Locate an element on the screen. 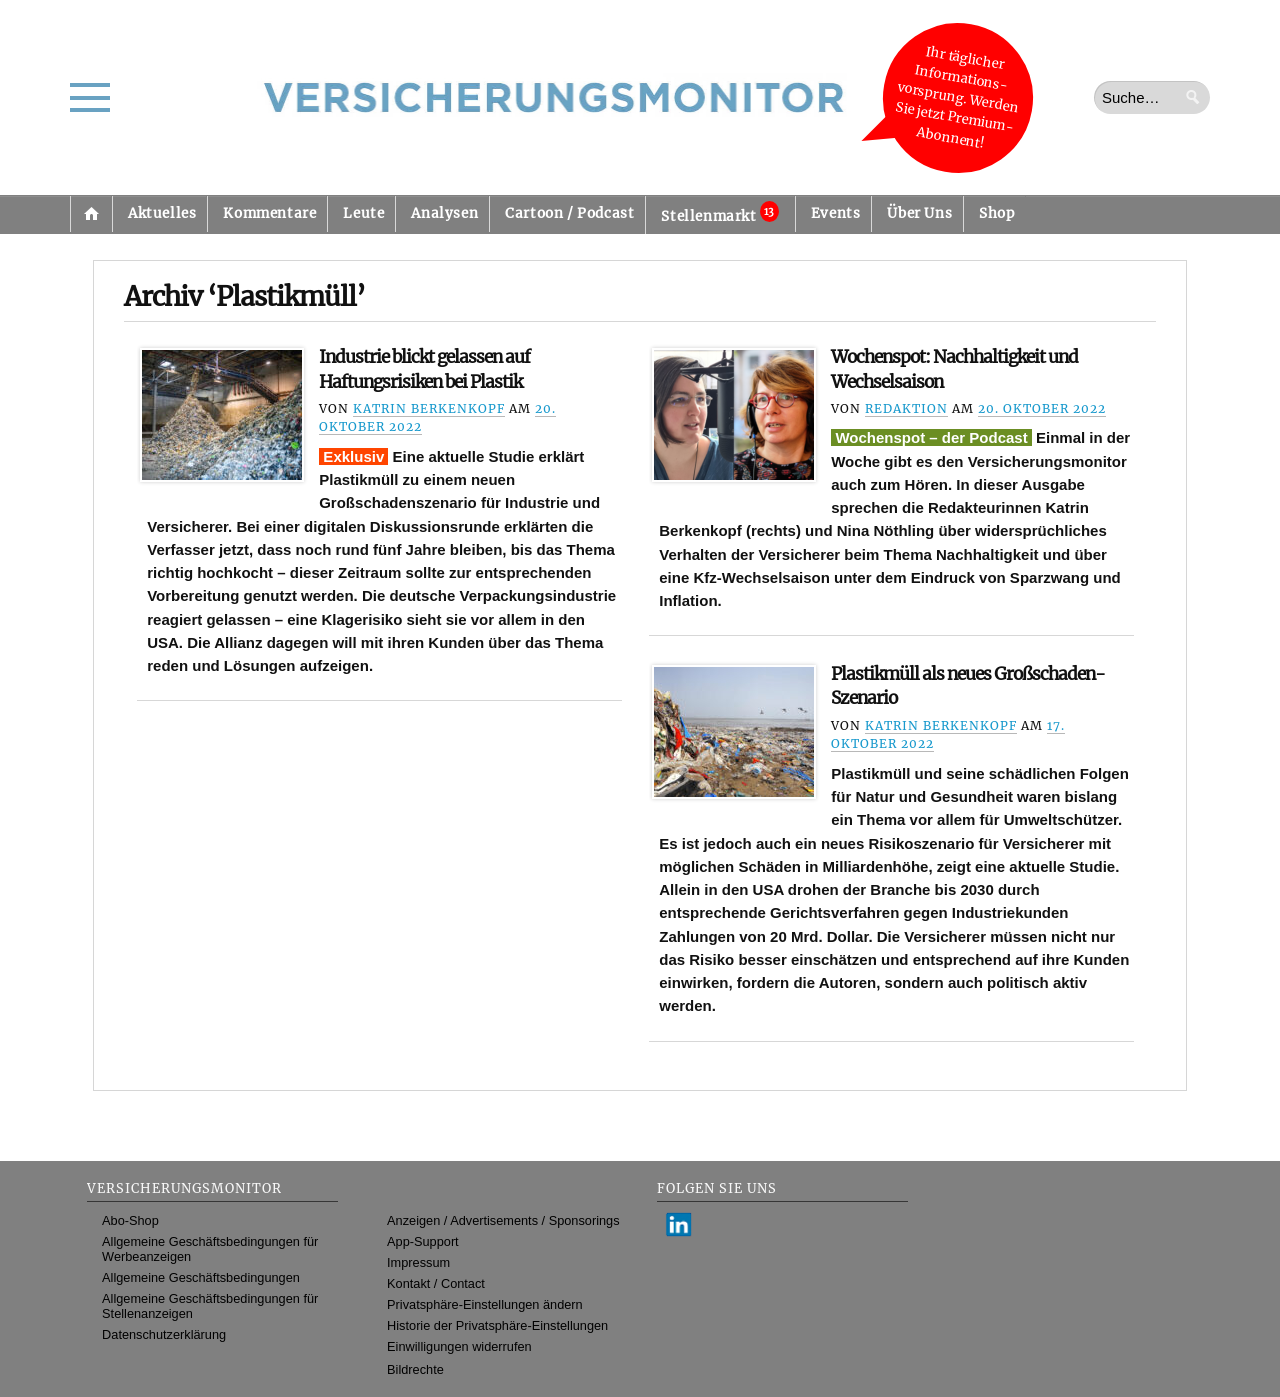 This screenshot has width=1280, height=1397. Abo-Shop is located at coordinates (130, 1220).